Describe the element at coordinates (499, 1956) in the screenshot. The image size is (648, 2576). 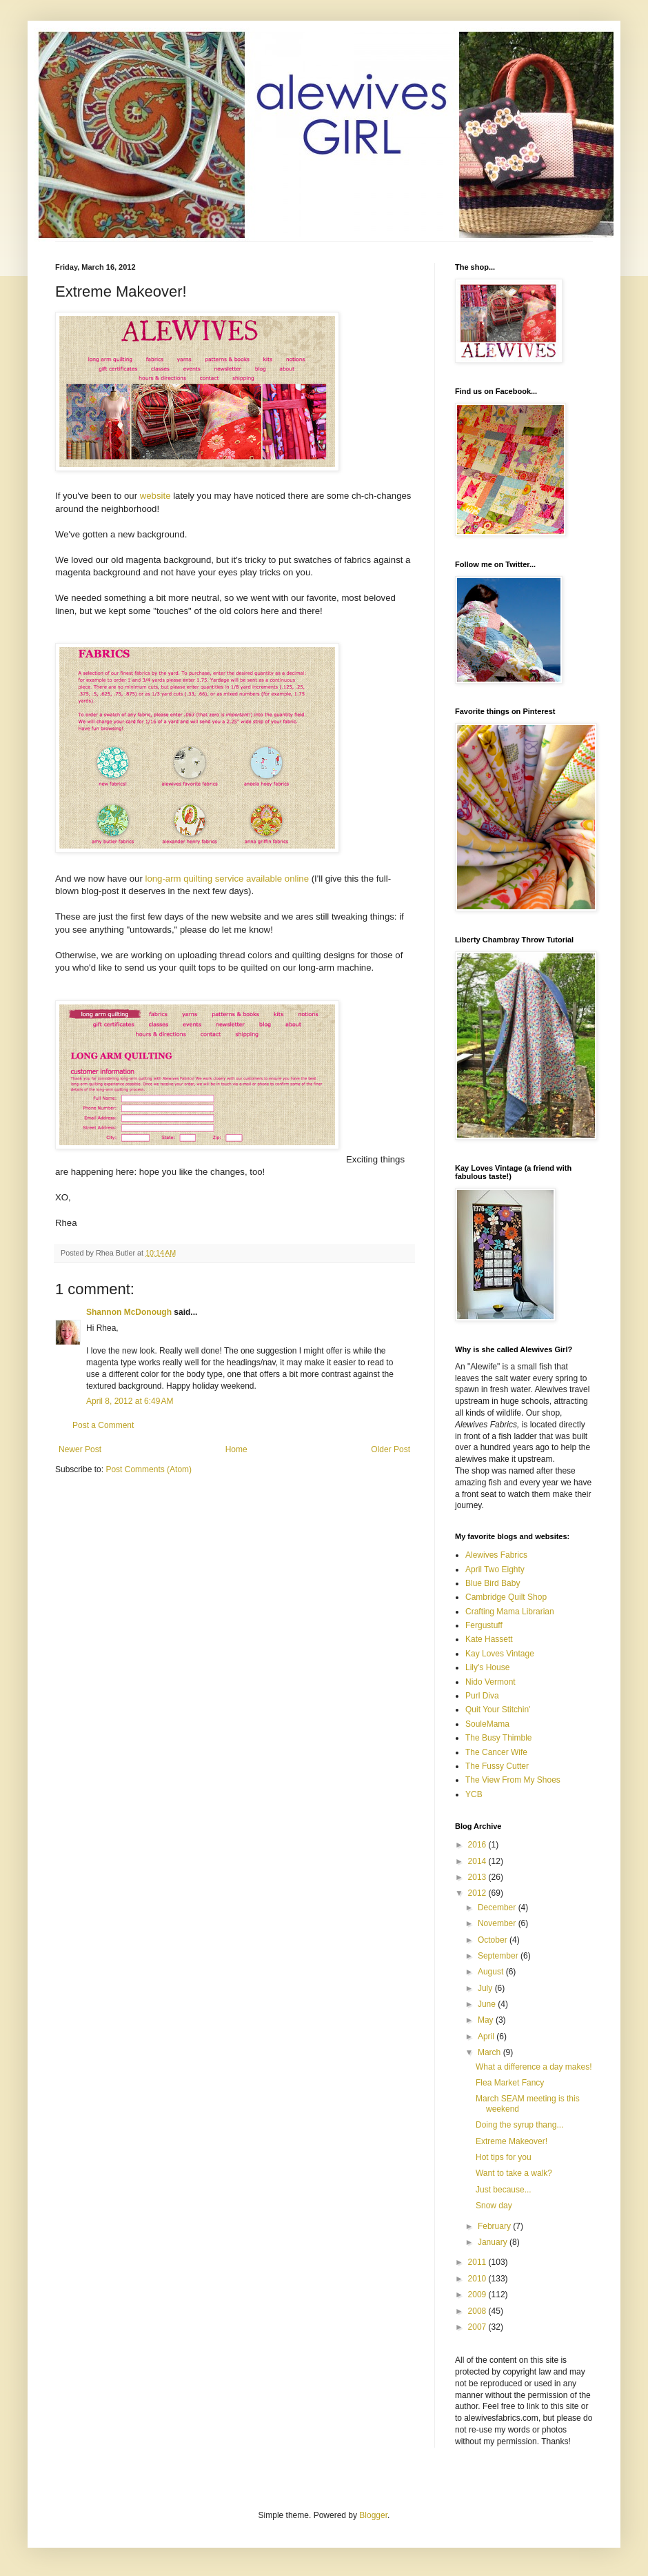
I see `September` at that location.